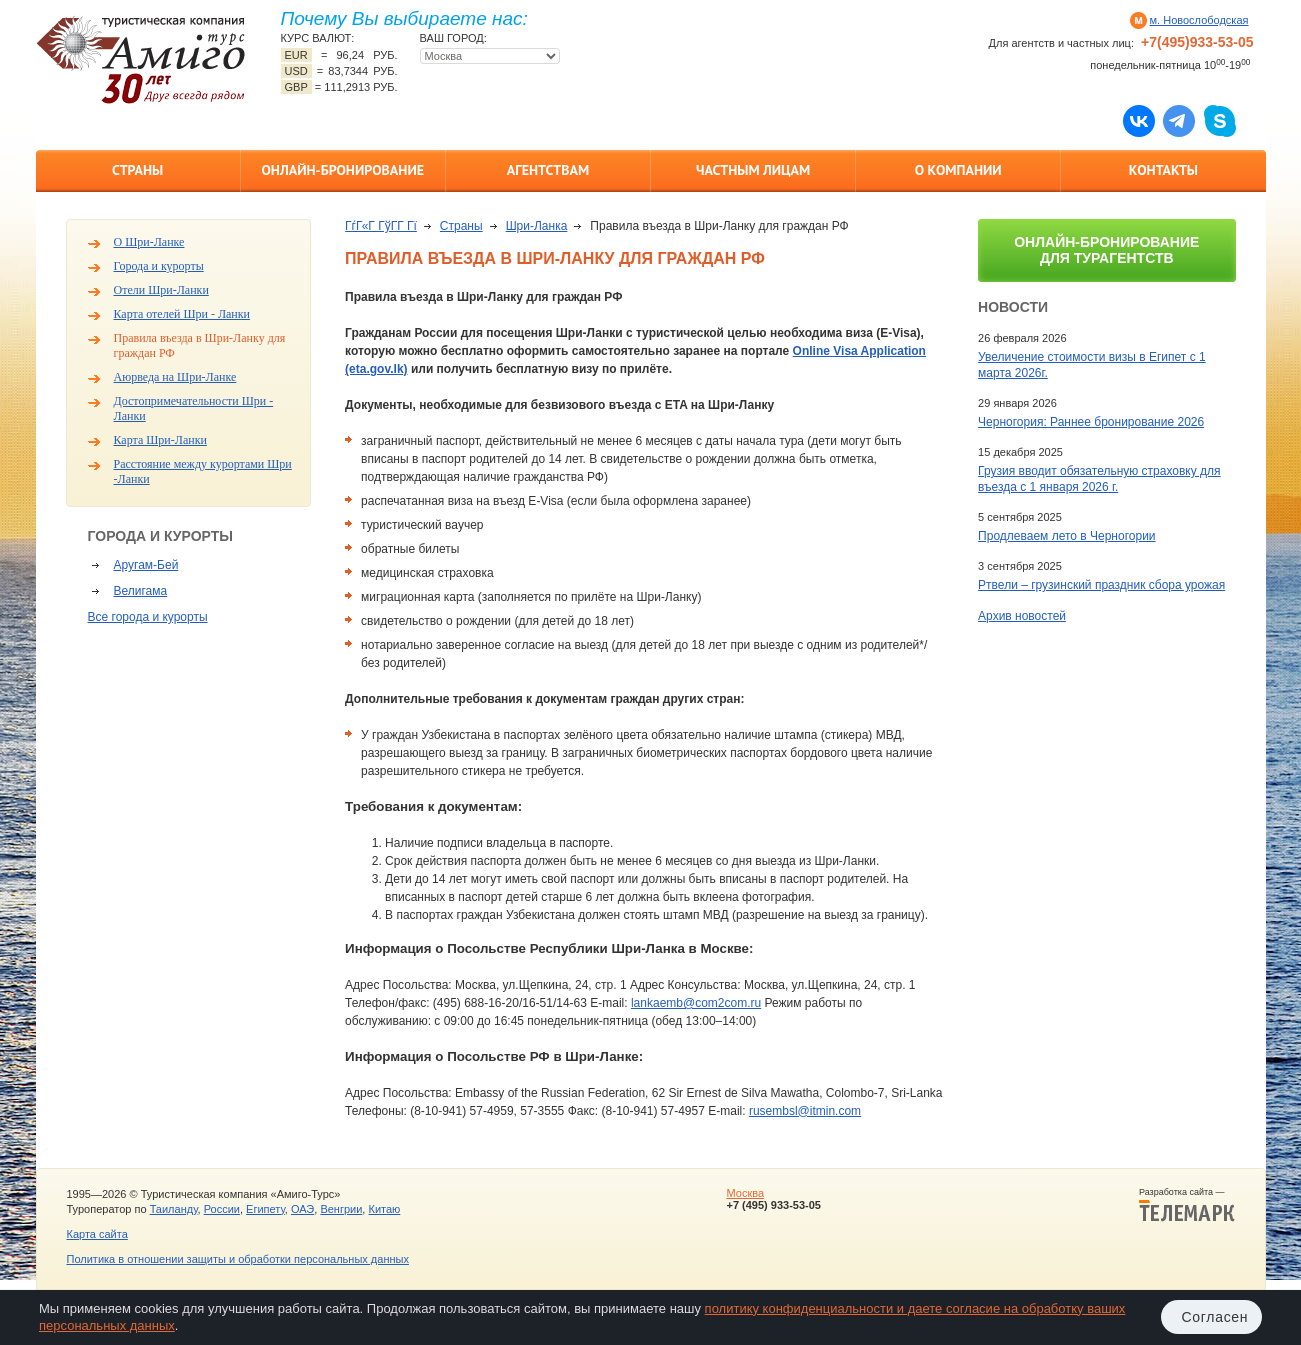 This screenshot has height=1345, width=1301. Describe the element at coordinates (1091, 422) in the screenshot. I see `Черногория: Раннее бронирование 2026` at that location.